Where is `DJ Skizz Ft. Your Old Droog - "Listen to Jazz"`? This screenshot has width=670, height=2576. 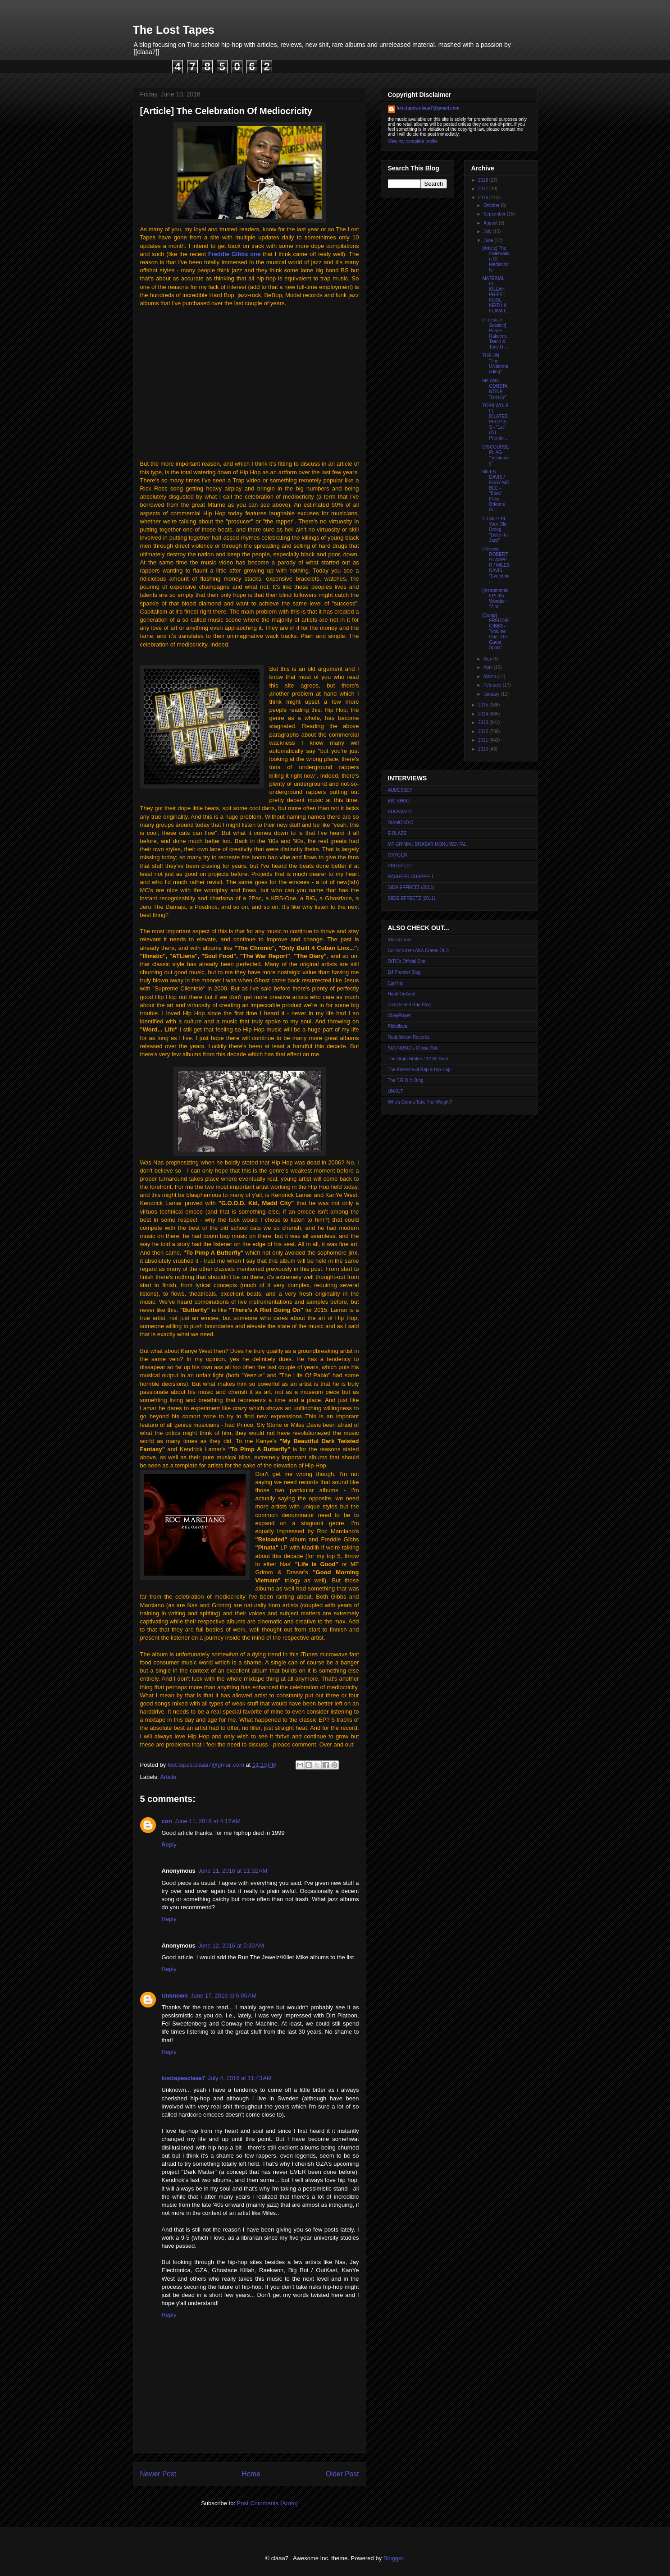 DJ Skizz Ft. Your Old Droog - "Listen to Jazz" is located at coordinates (495, 529).